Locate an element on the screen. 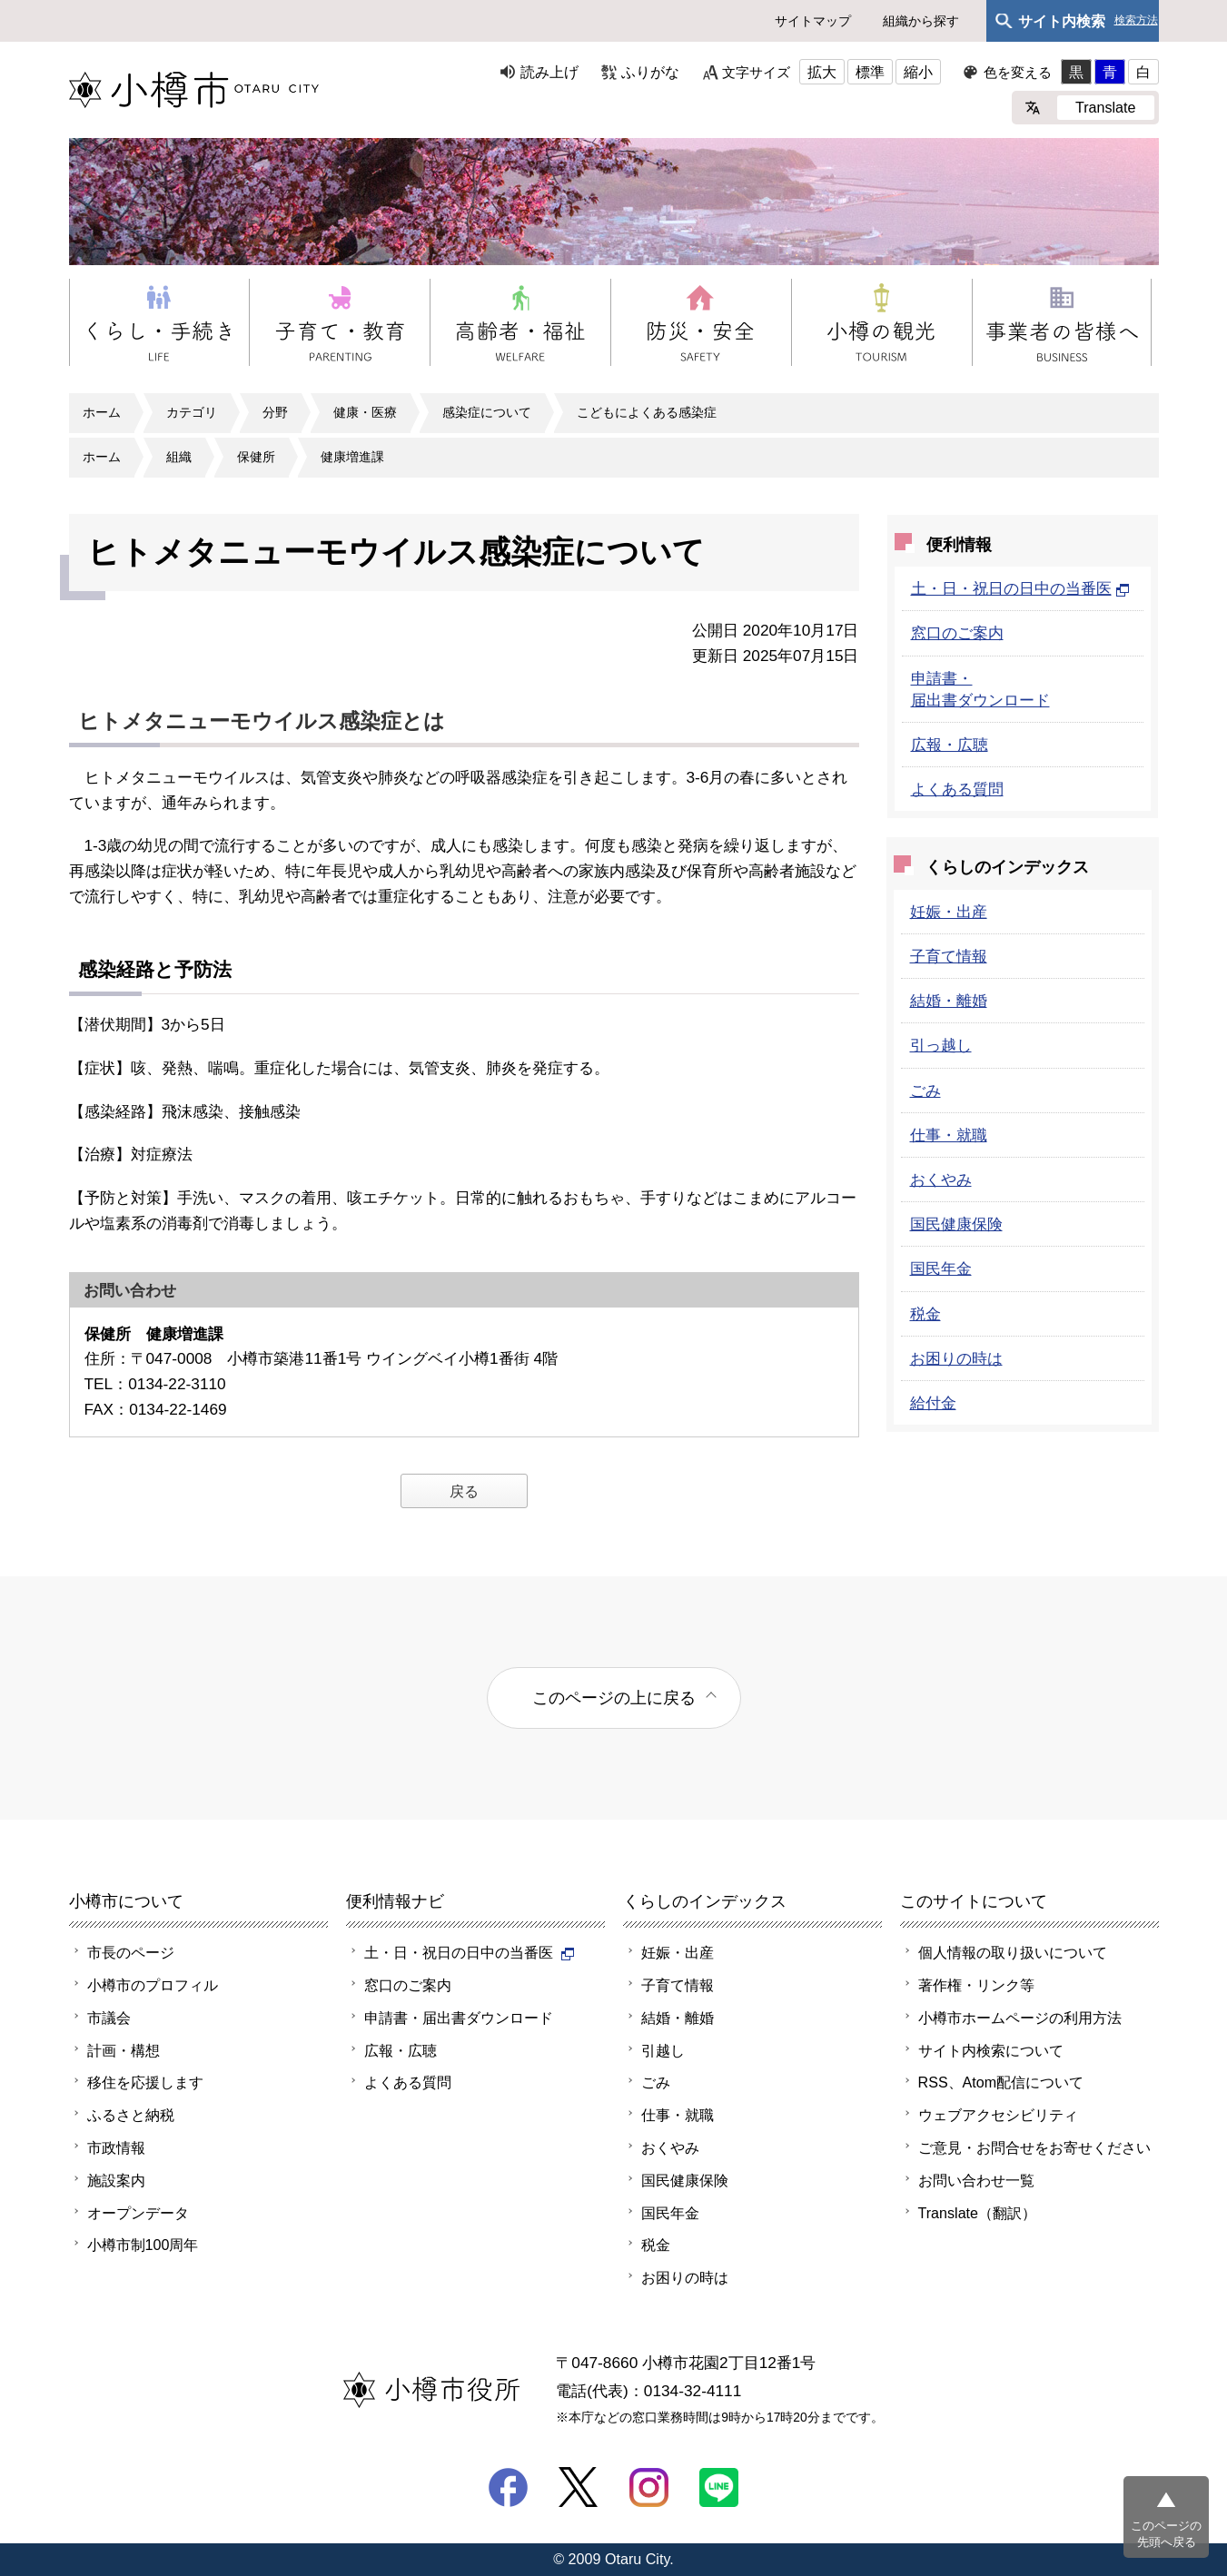 This screenshot has height=2576, width=1227. ごみ is located at coordinates (925, 1090).